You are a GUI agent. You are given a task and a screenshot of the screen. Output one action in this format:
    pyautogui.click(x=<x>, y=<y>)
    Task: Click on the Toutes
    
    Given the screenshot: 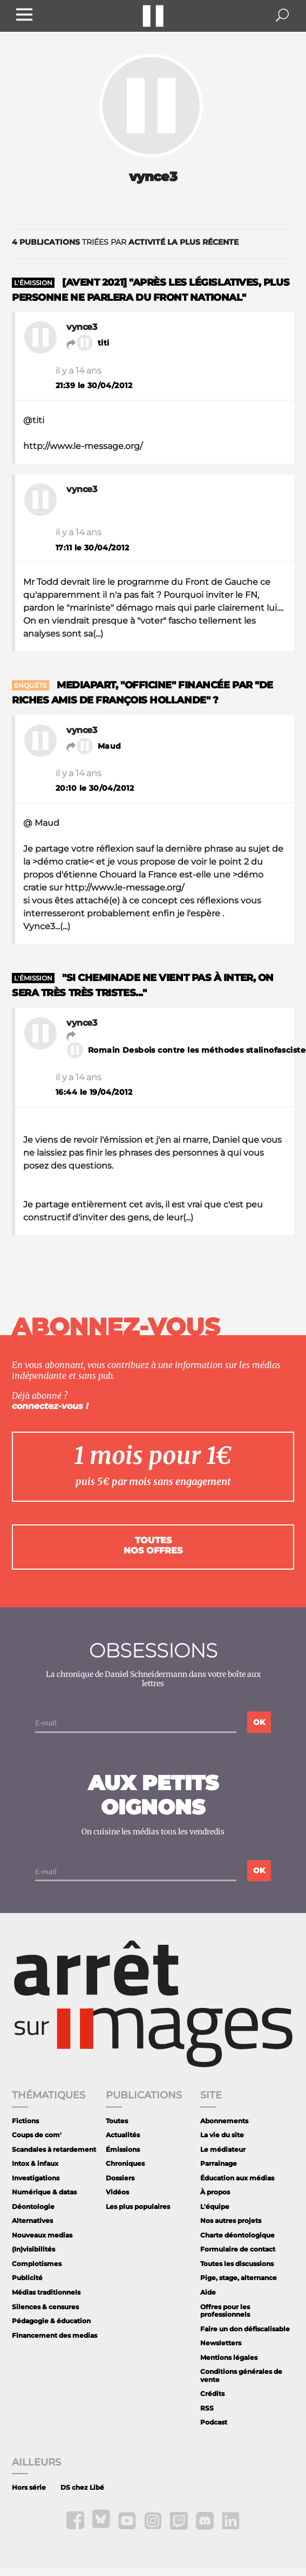 What is the action you would take?
    pyautogui.click(x=117, y=2121)
    